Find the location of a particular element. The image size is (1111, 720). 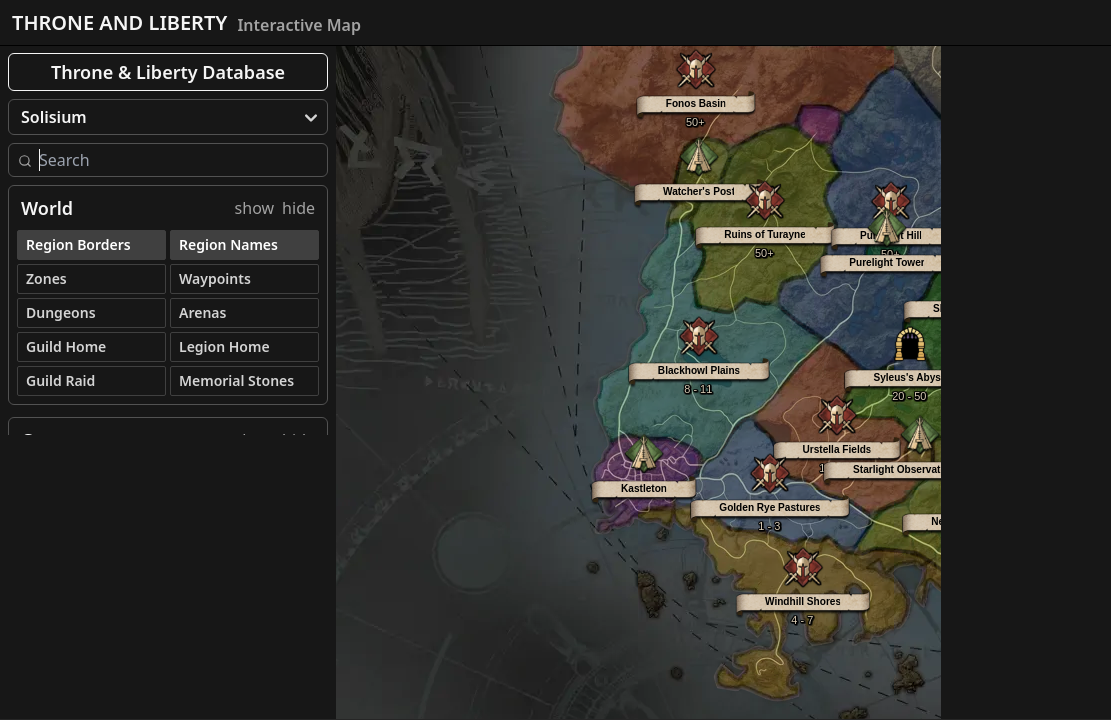

Dungeons is located at coordinates (61, 312).